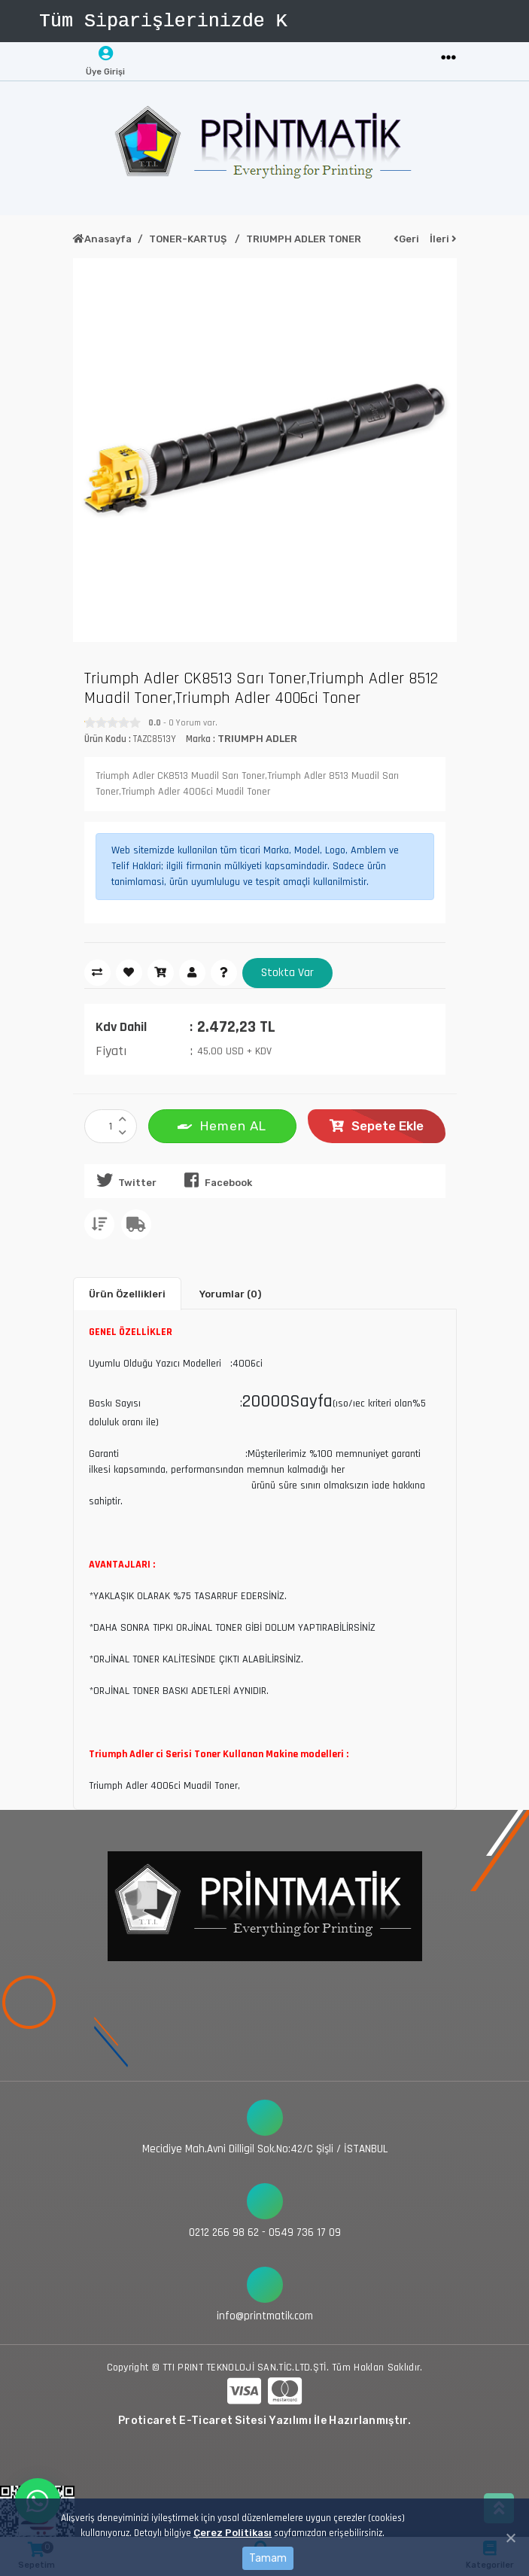 Image resolution: width=529 pixels, height=2576 pixels. Describe the element at coordinates (257, 738) in the screenshot. I see `TRIUMPH ADLER` at that location.